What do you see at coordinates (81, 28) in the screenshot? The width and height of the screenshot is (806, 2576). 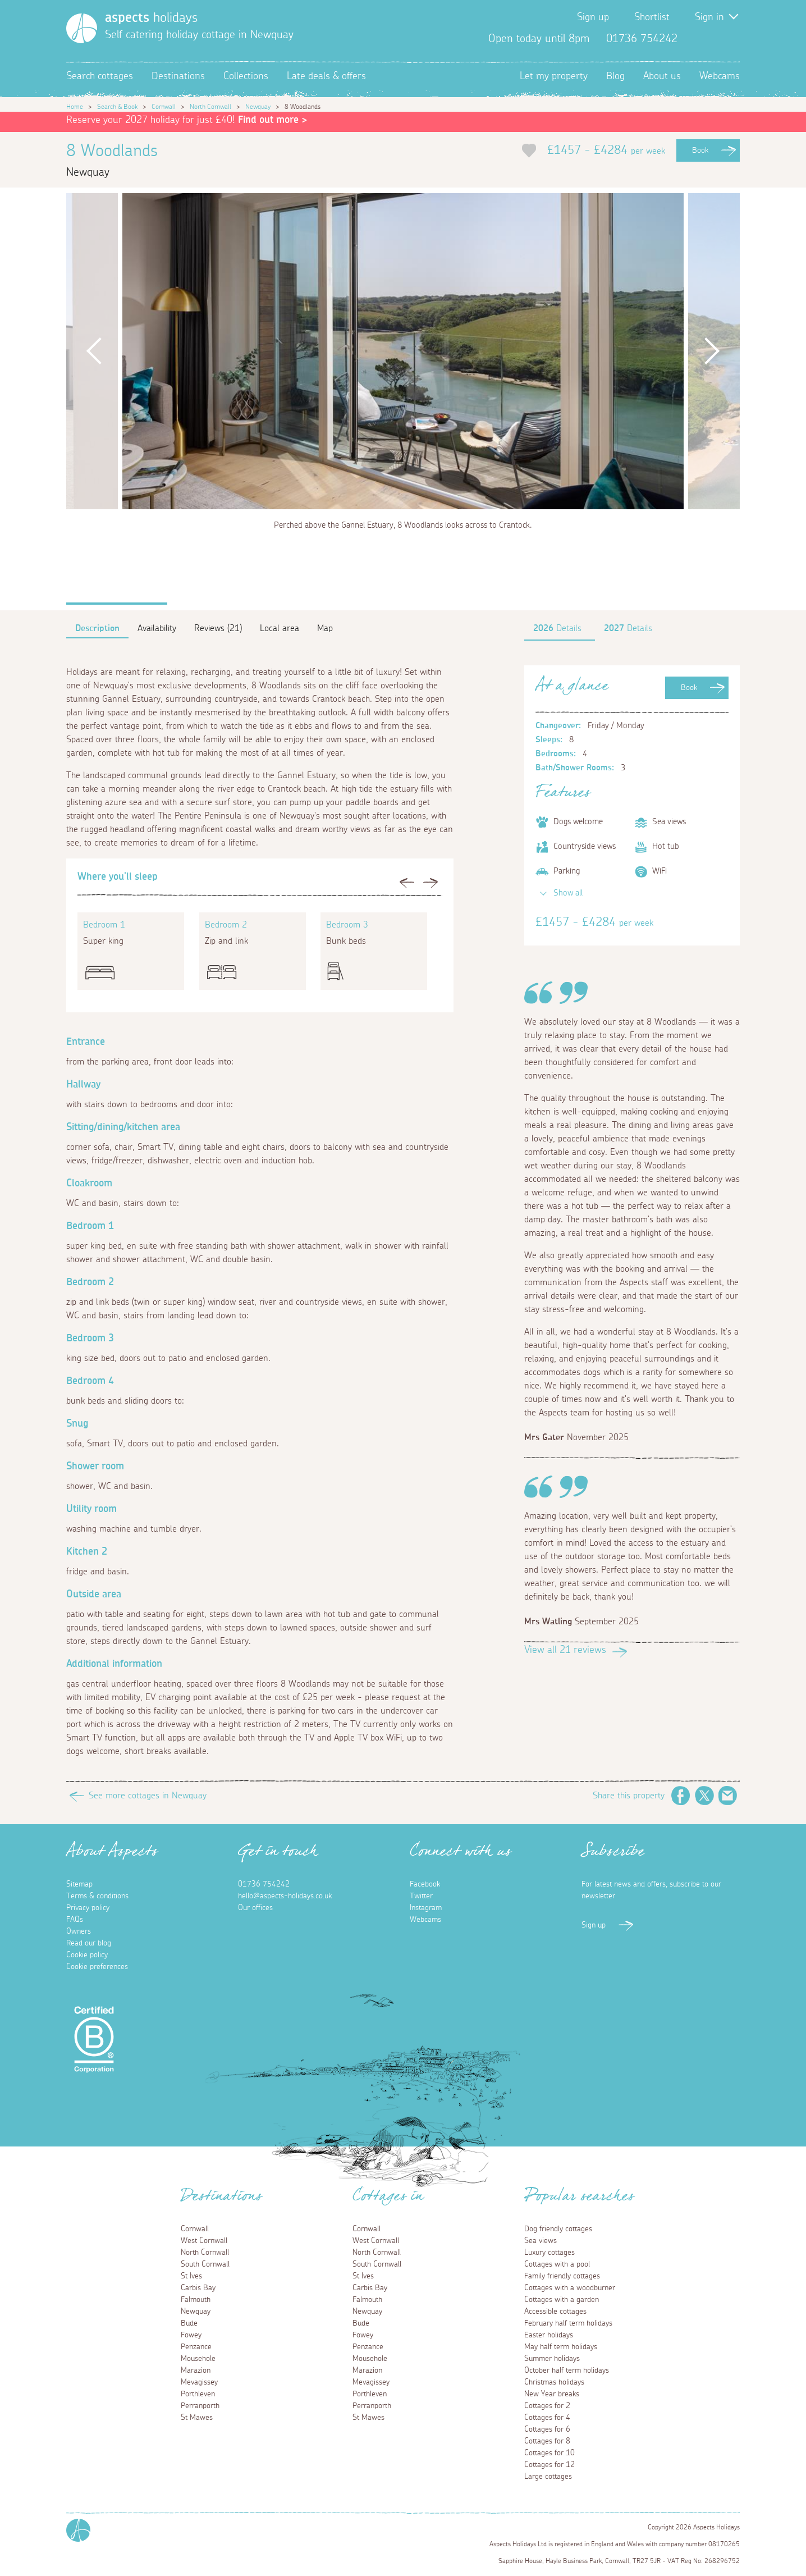 I see `[Homepage]` at bounding box center [81, 28].